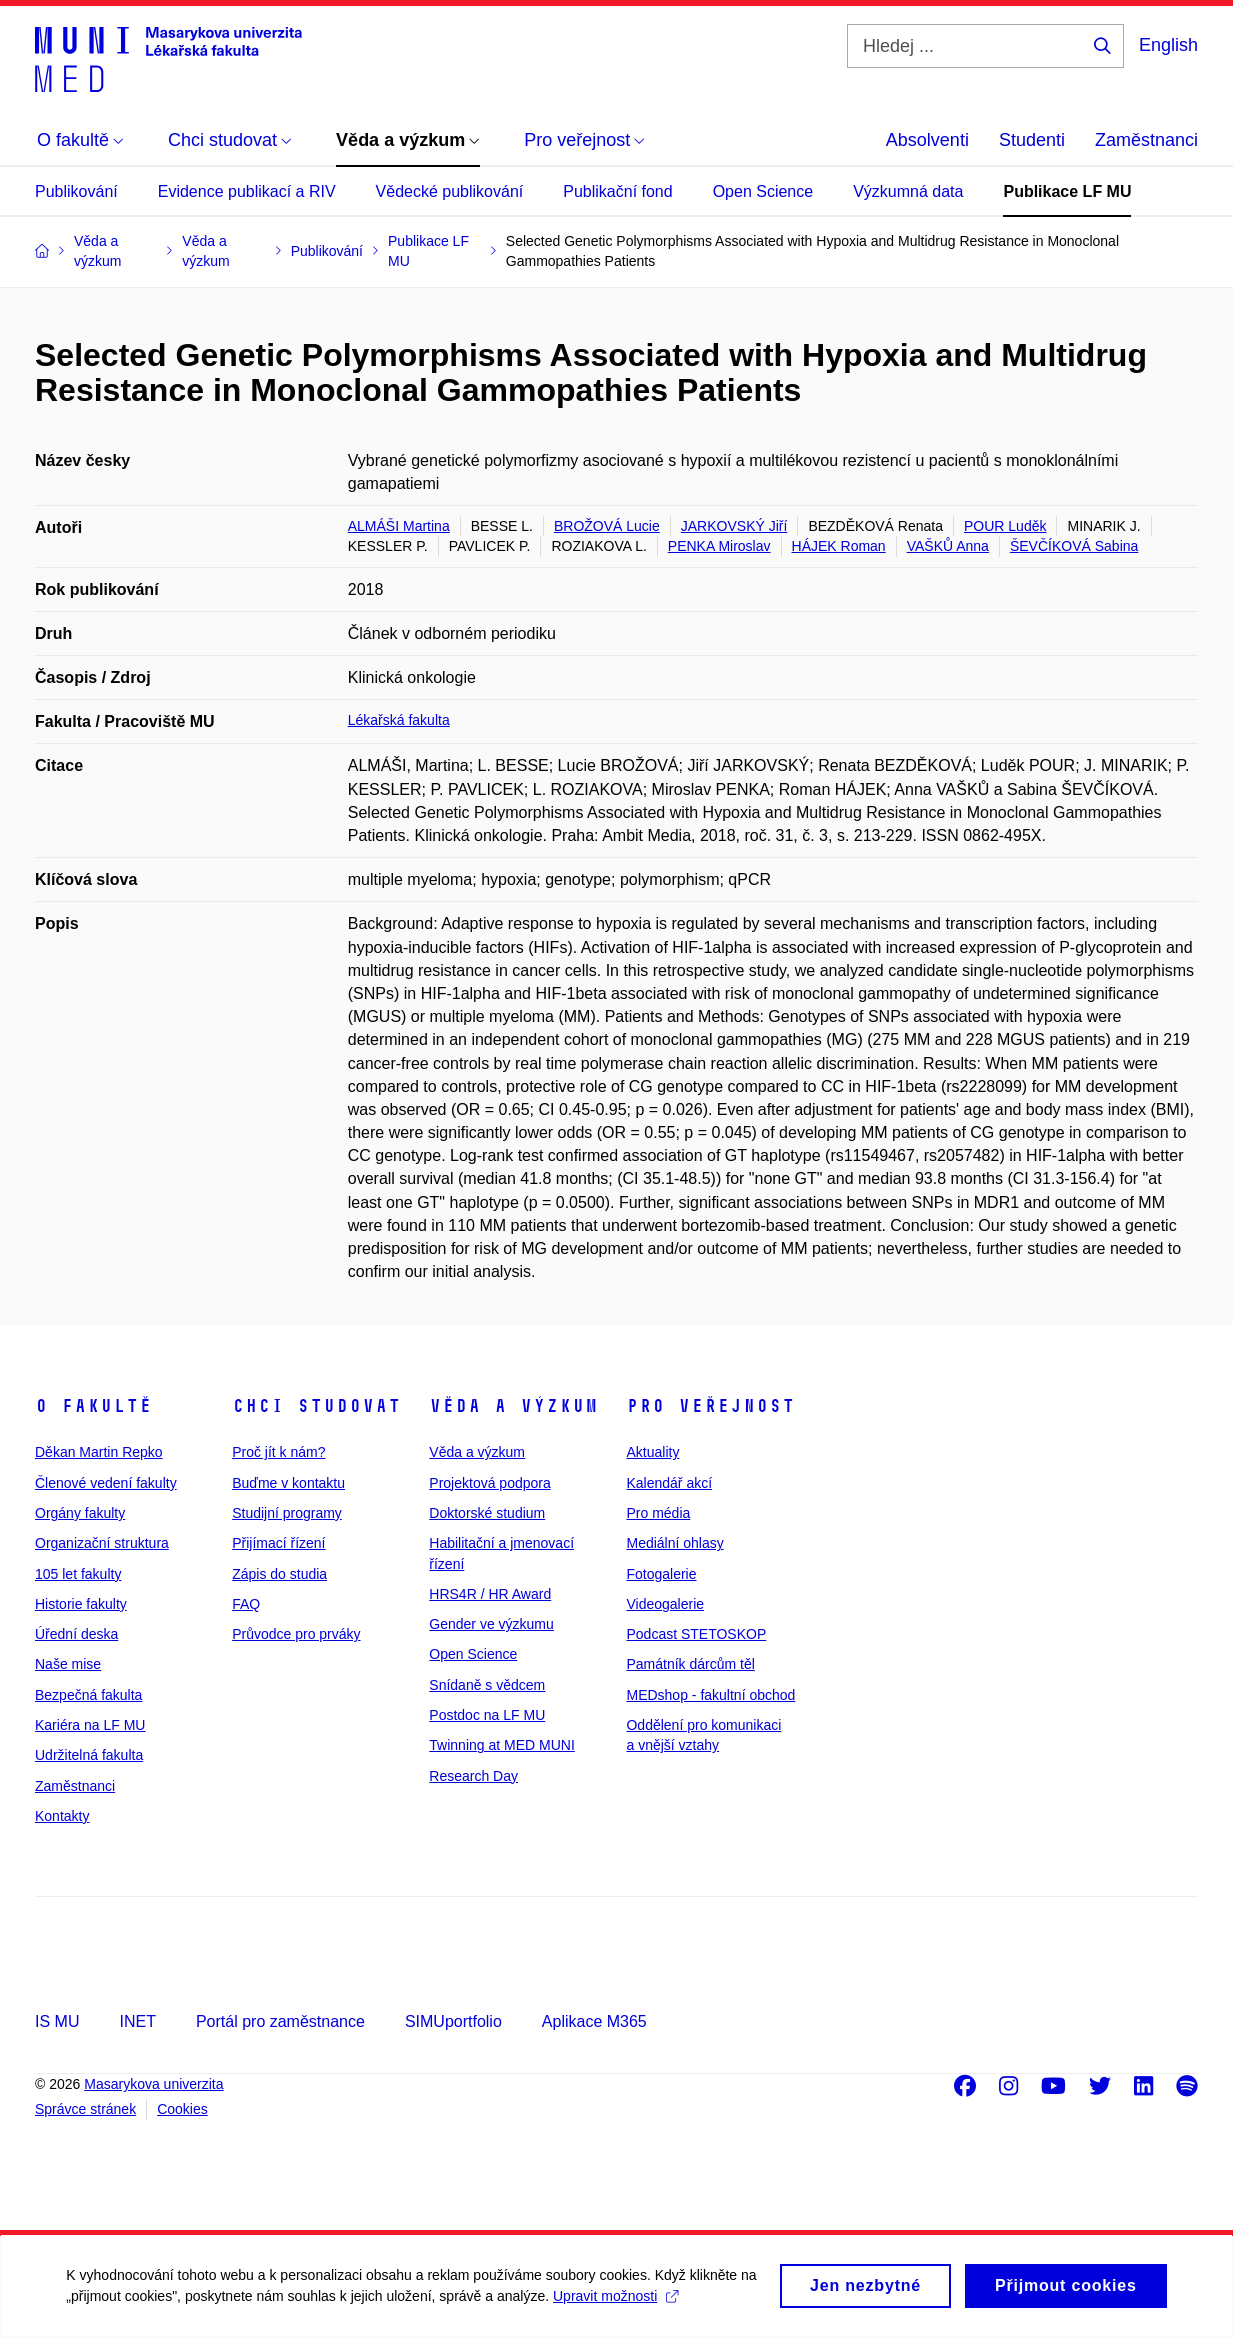  What do you see at coordinates (1067, 191) in the screenshot?
I see `Publikace LF MU` at bounding box center [1067, 191].